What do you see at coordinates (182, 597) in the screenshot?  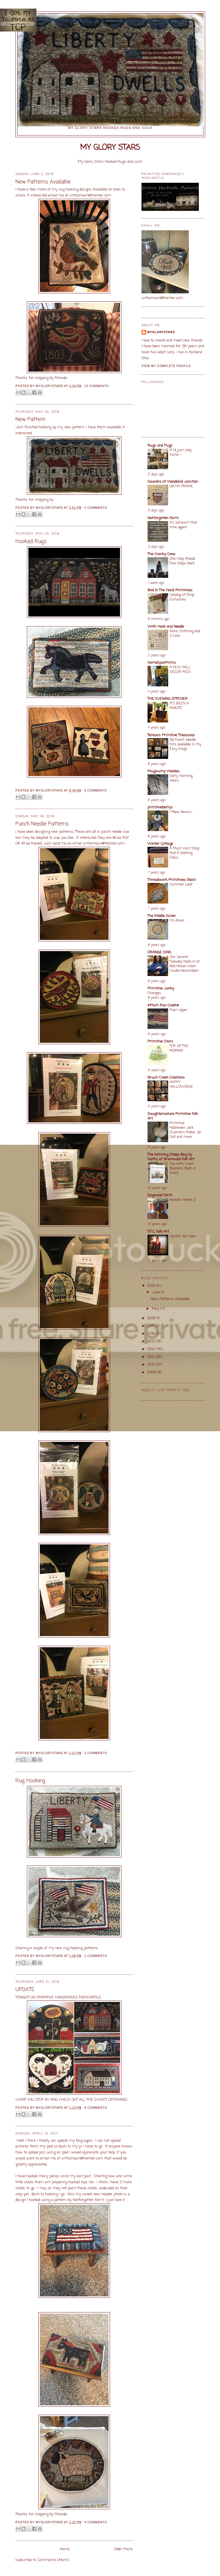 I see `Catalog of Shop Exclusives` at bounding box center [182, 597].